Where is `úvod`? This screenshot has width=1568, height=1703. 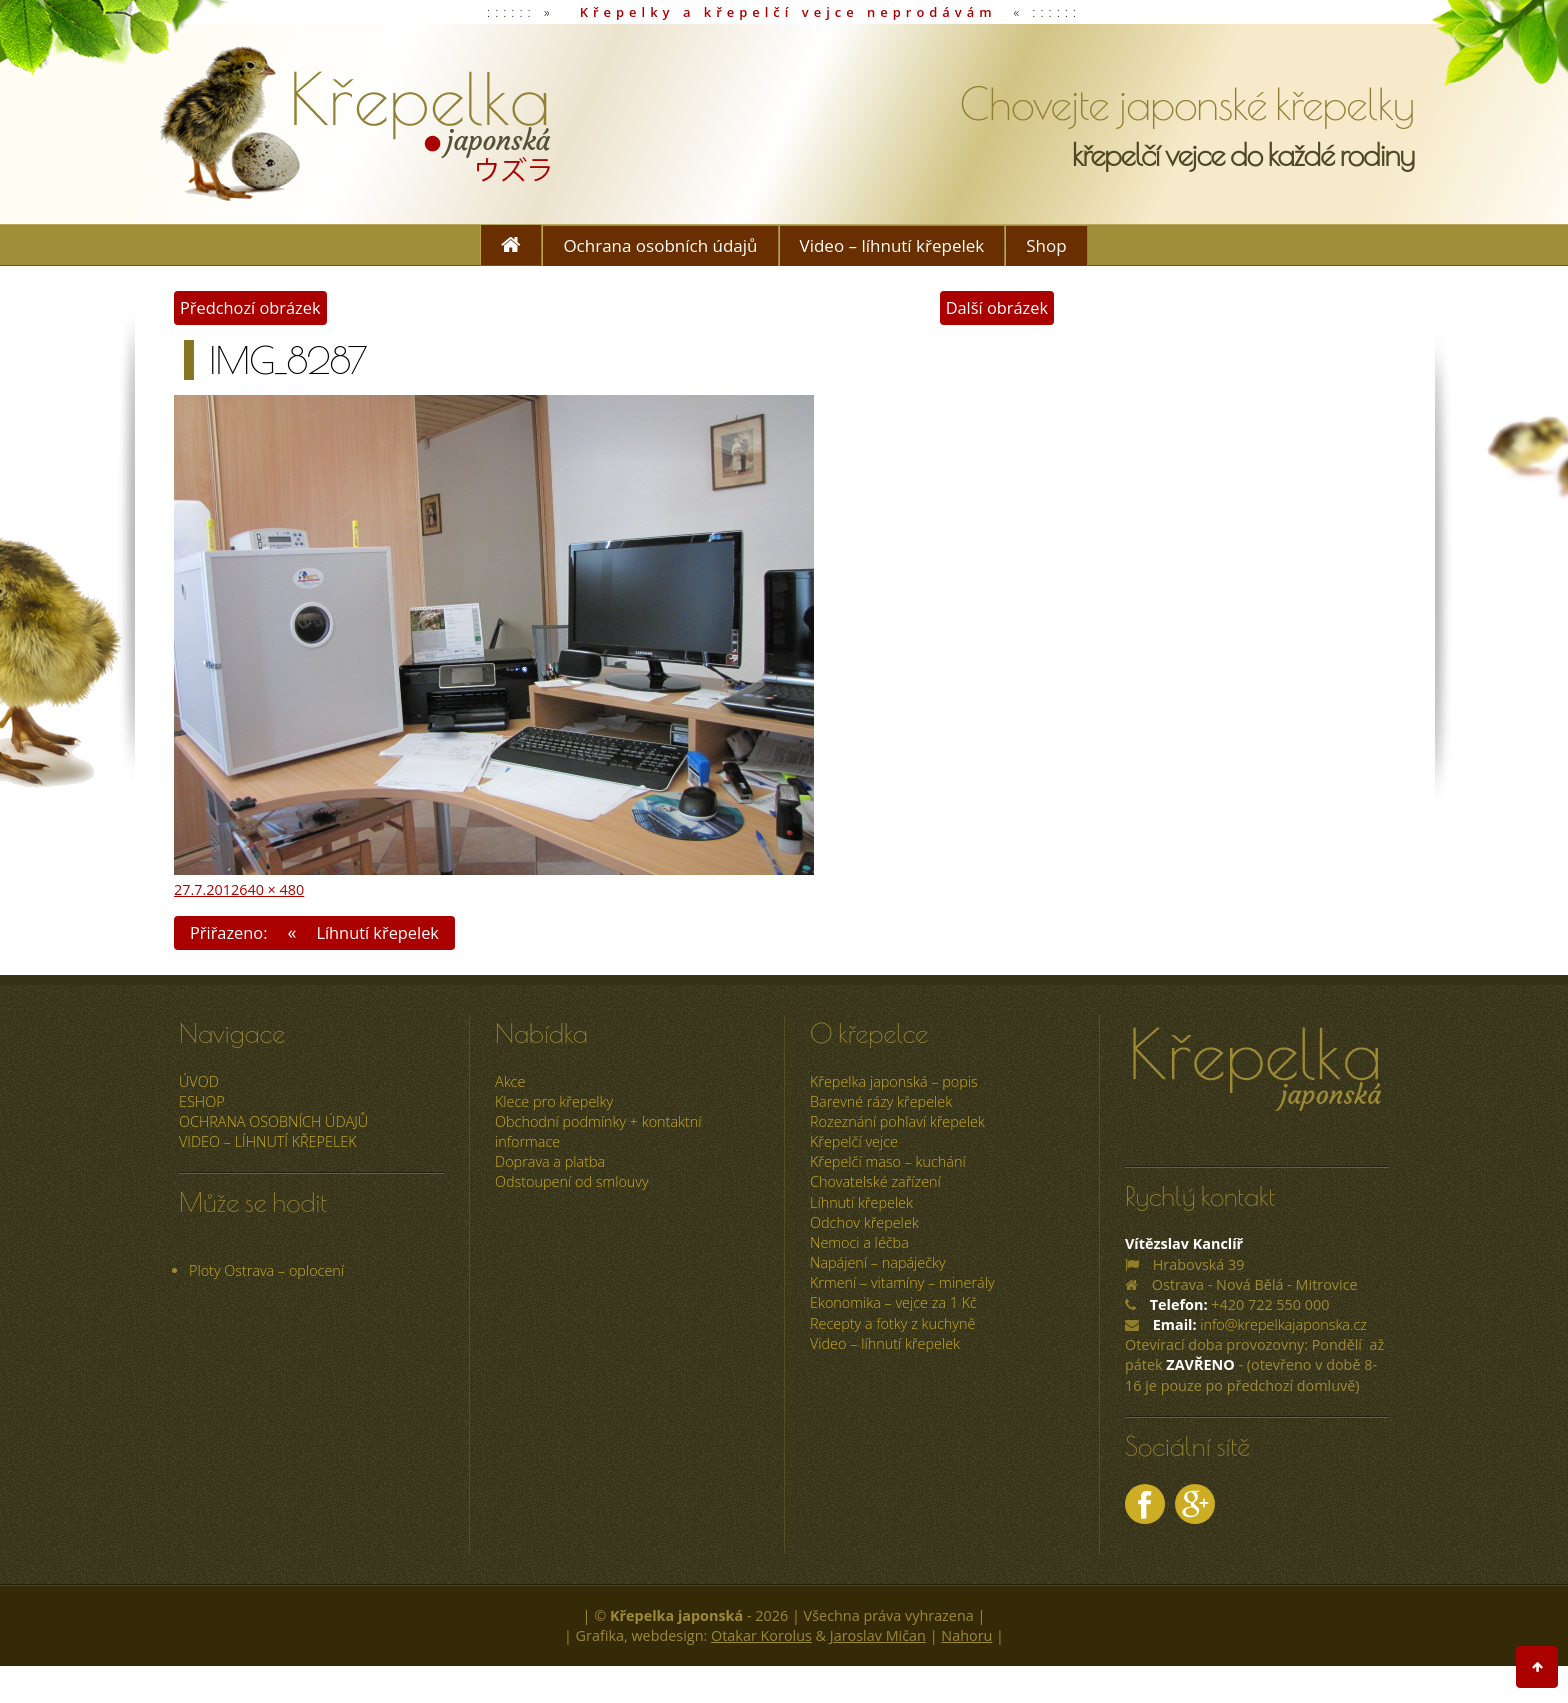 úvod is located at coordinates (199, 1080).